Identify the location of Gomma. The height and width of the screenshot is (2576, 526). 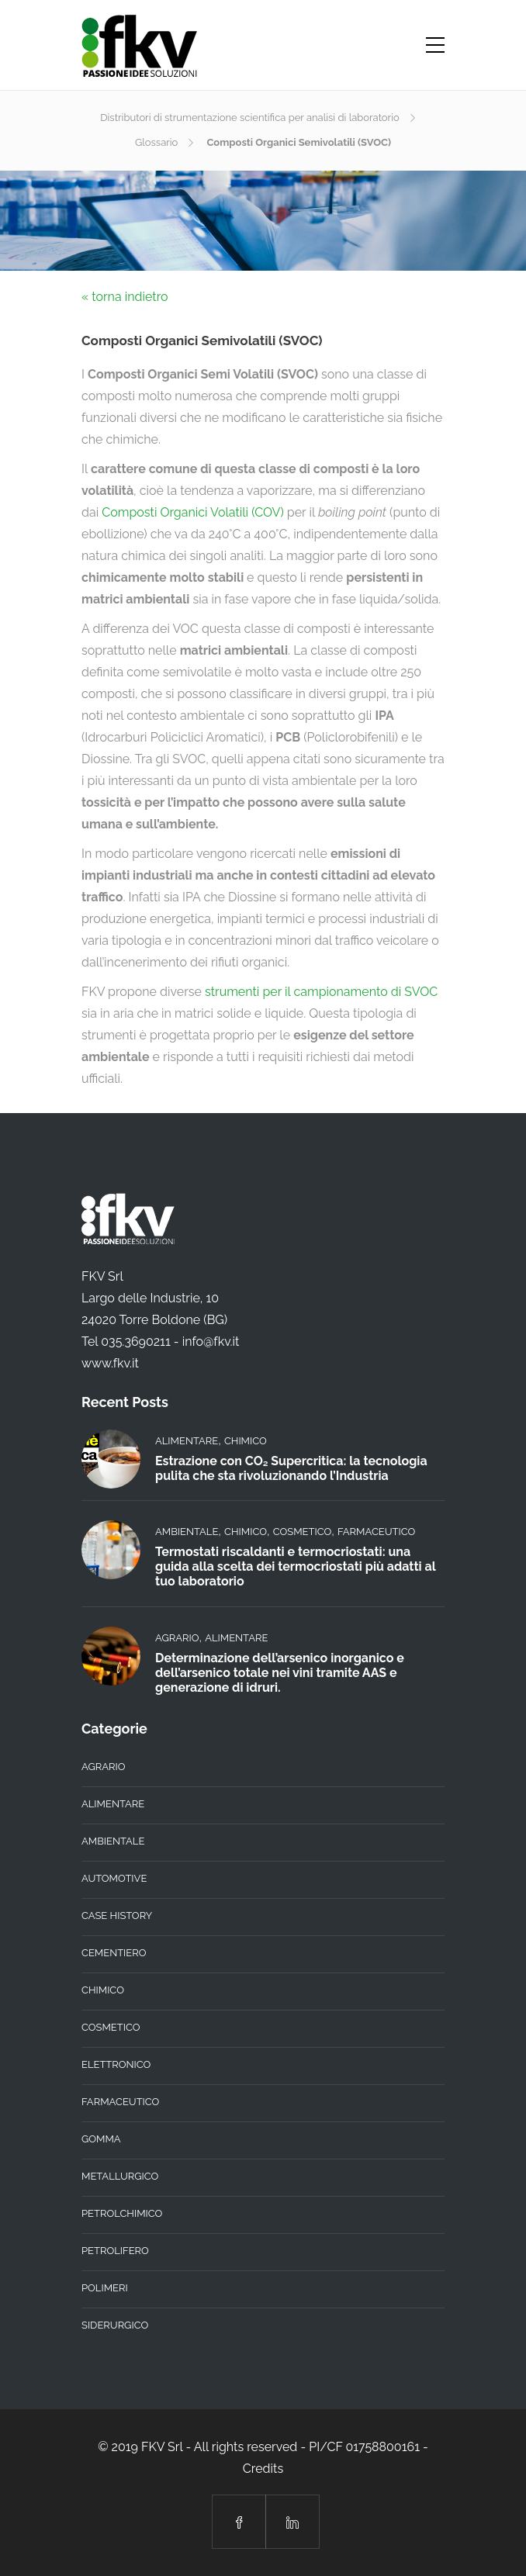
(101, 2139).